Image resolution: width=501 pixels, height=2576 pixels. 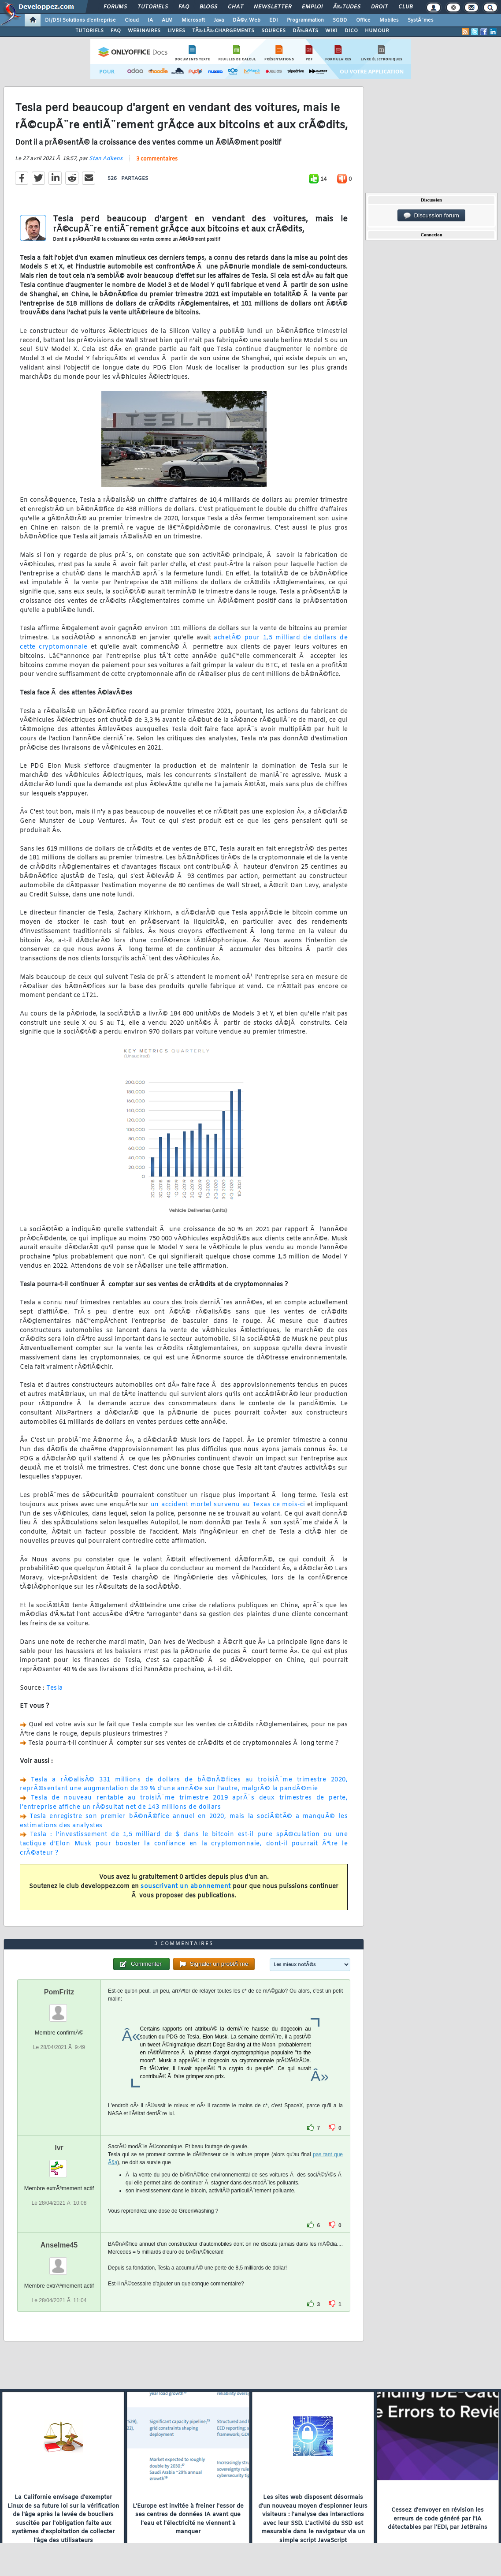 I want to click on DICO, so click(x=351, y=31).